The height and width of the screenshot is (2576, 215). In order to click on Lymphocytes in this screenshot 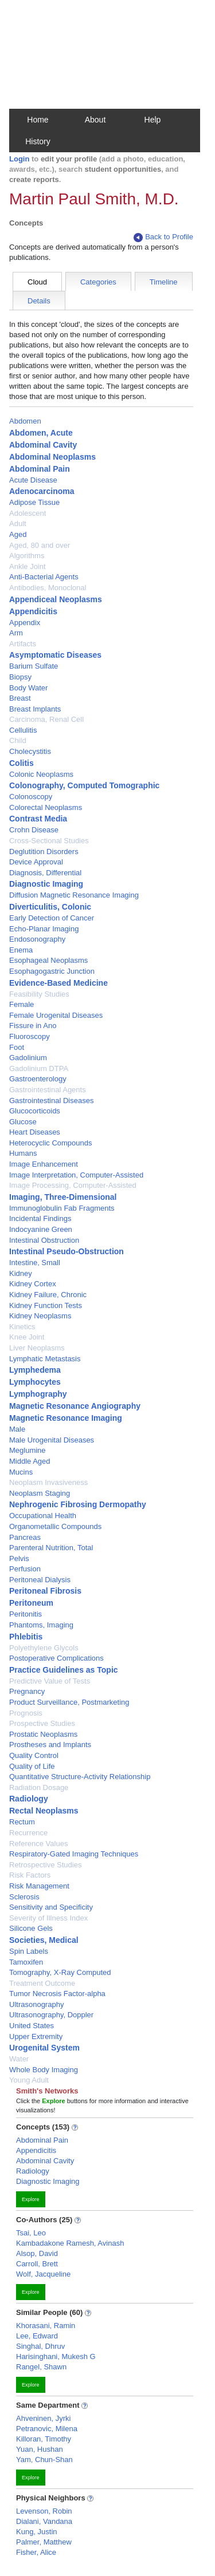, I will do `click(35, 1381)`.